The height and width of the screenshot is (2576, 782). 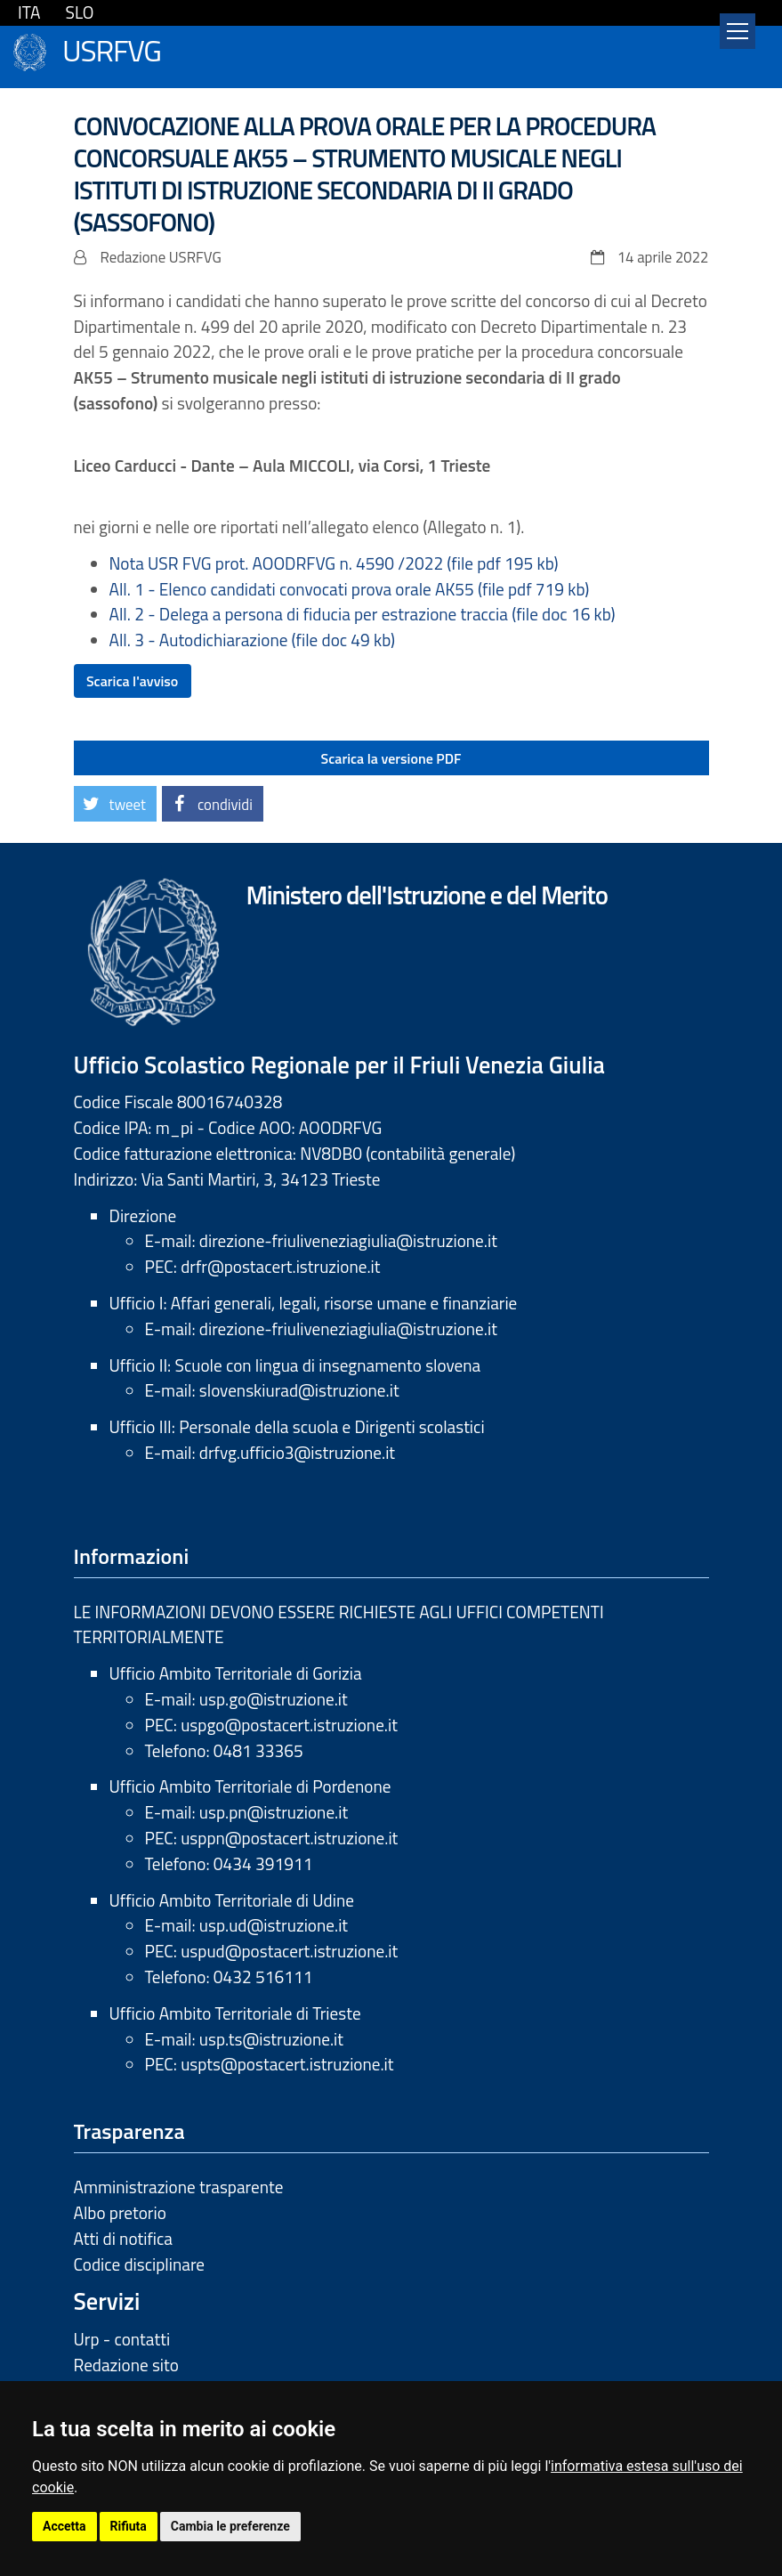 I want to click on Ufficio Ambito Territoriale di Pordenone, so click(x=250, y=1786).